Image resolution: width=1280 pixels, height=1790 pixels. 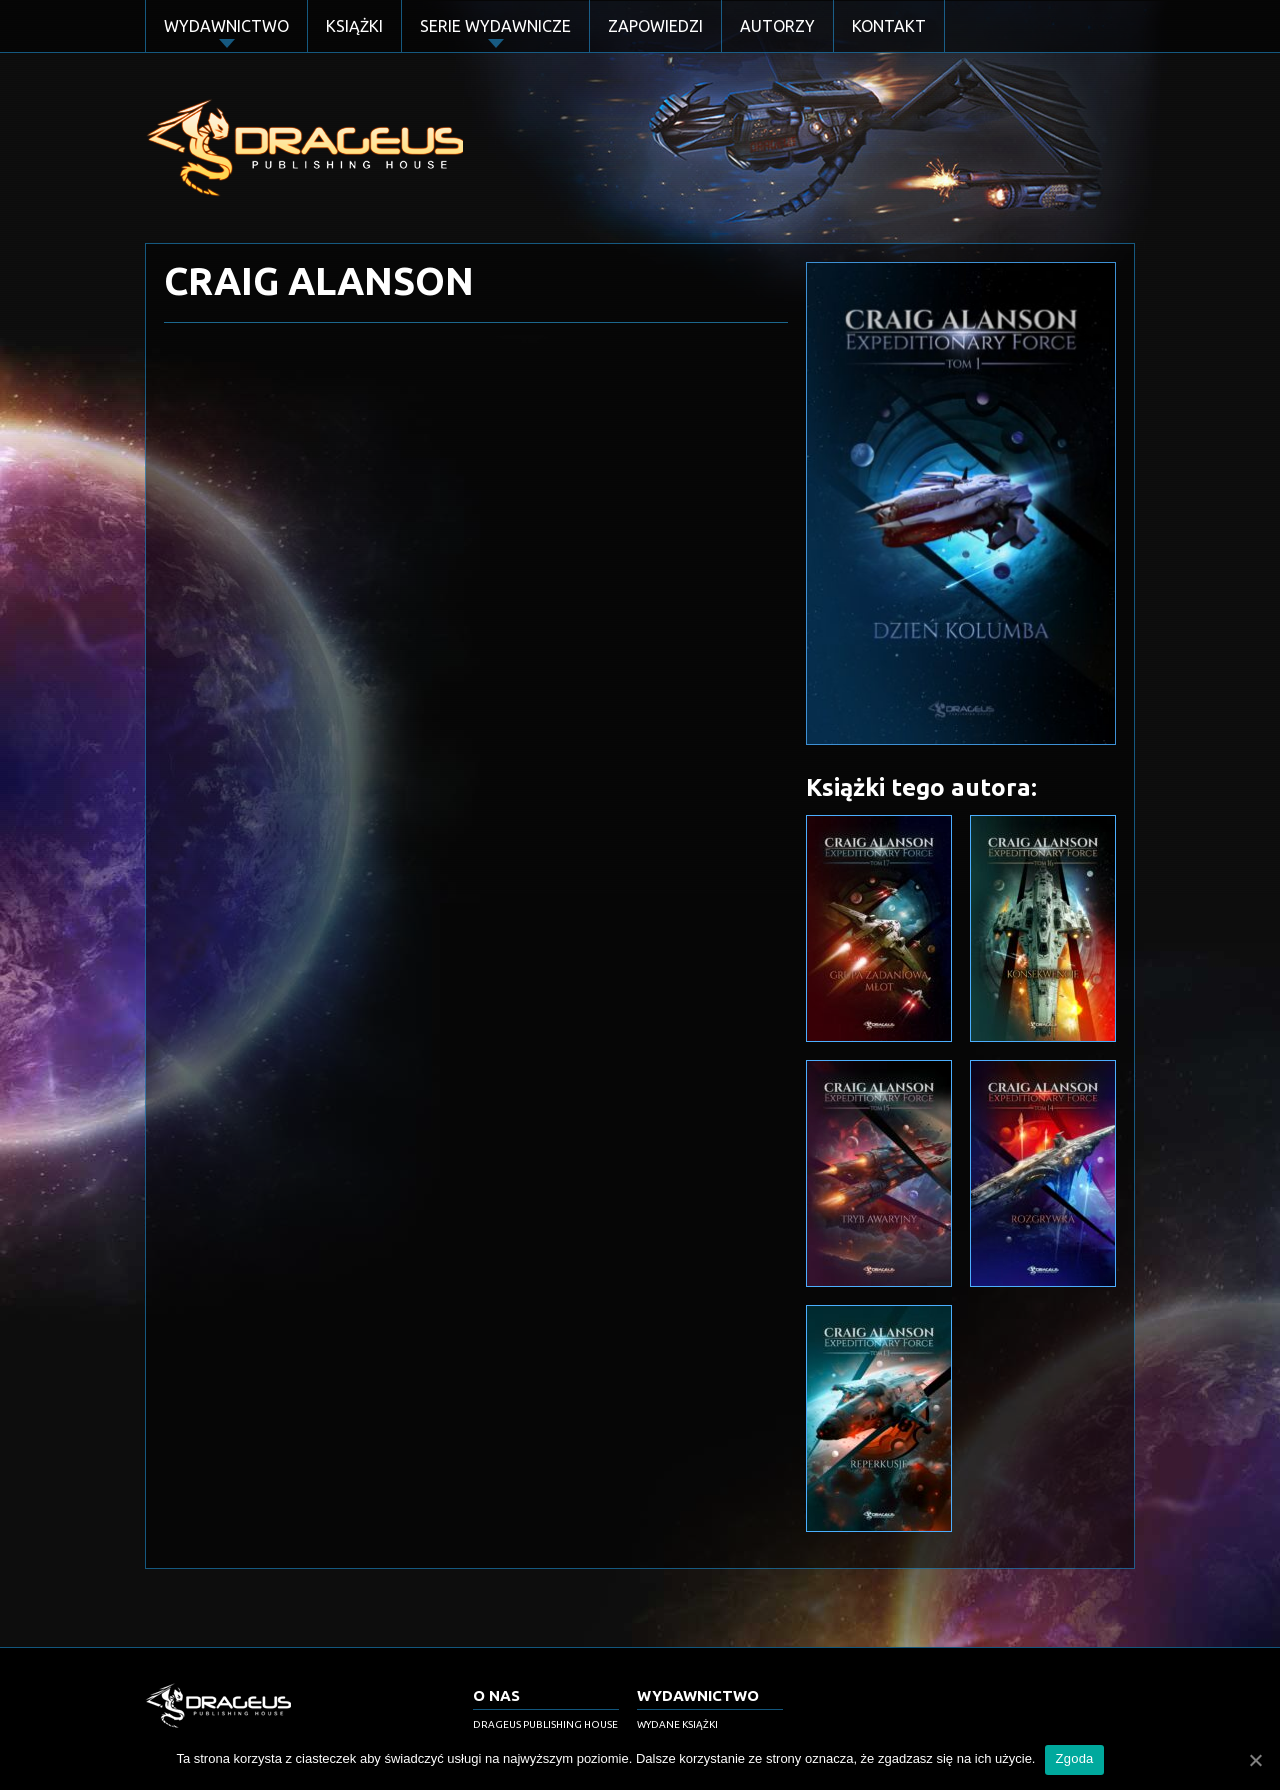 I want to click on Wydane książki, so click(x=677, y=1724).